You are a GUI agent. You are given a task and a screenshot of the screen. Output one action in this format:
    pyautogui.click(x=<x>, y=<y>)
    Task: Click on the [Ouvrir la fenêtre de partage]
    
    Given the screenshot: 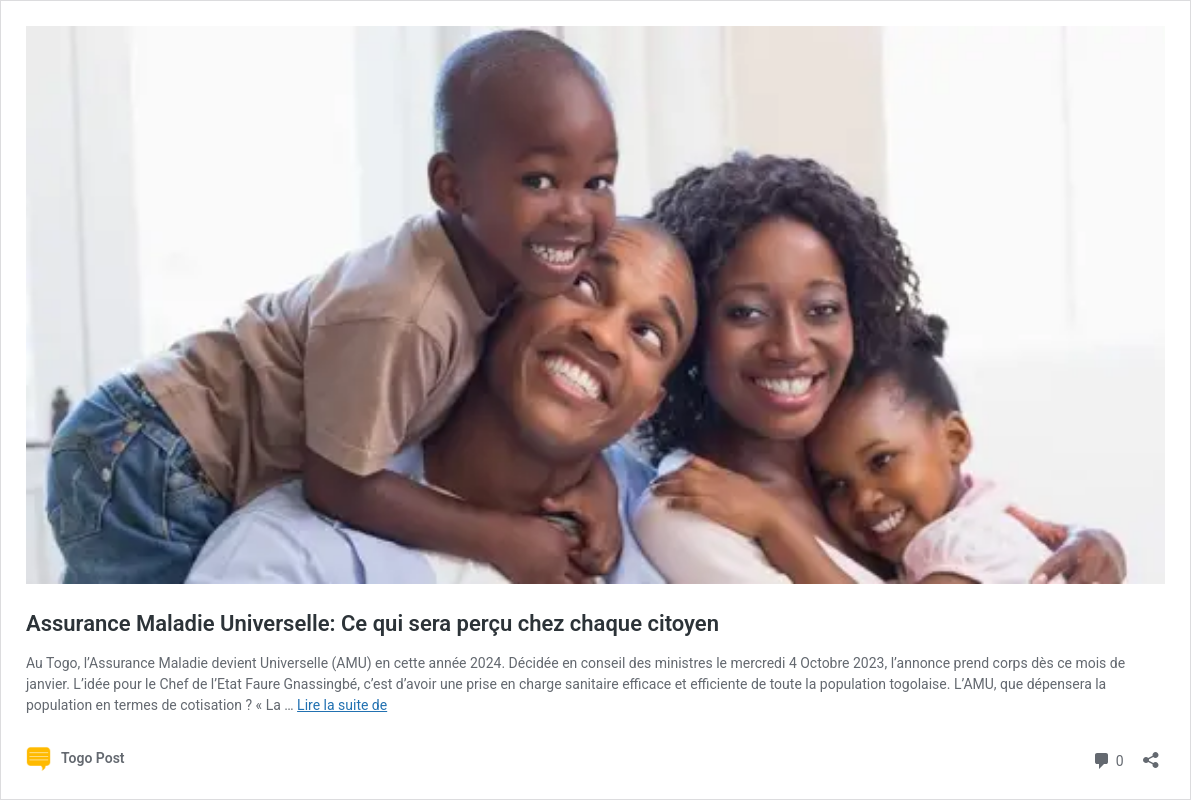 What is the action you would take?
    pyautogui.click(x=1151, y=753)
    